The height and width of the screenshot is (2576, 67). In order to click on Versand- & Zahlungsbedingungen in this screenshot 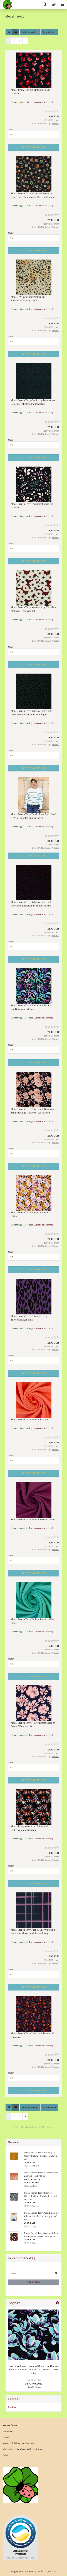, I will do `click(18, 2443)`.